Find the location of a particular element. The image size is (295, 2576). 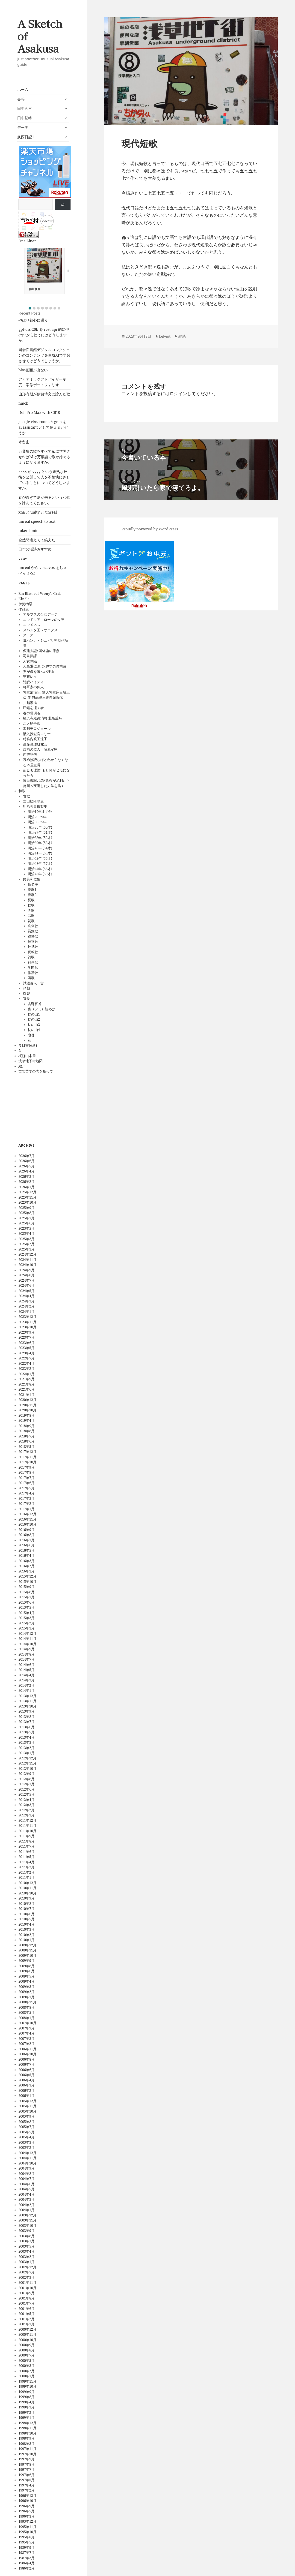

哀傷歌 is located at coordinates (33, 925).